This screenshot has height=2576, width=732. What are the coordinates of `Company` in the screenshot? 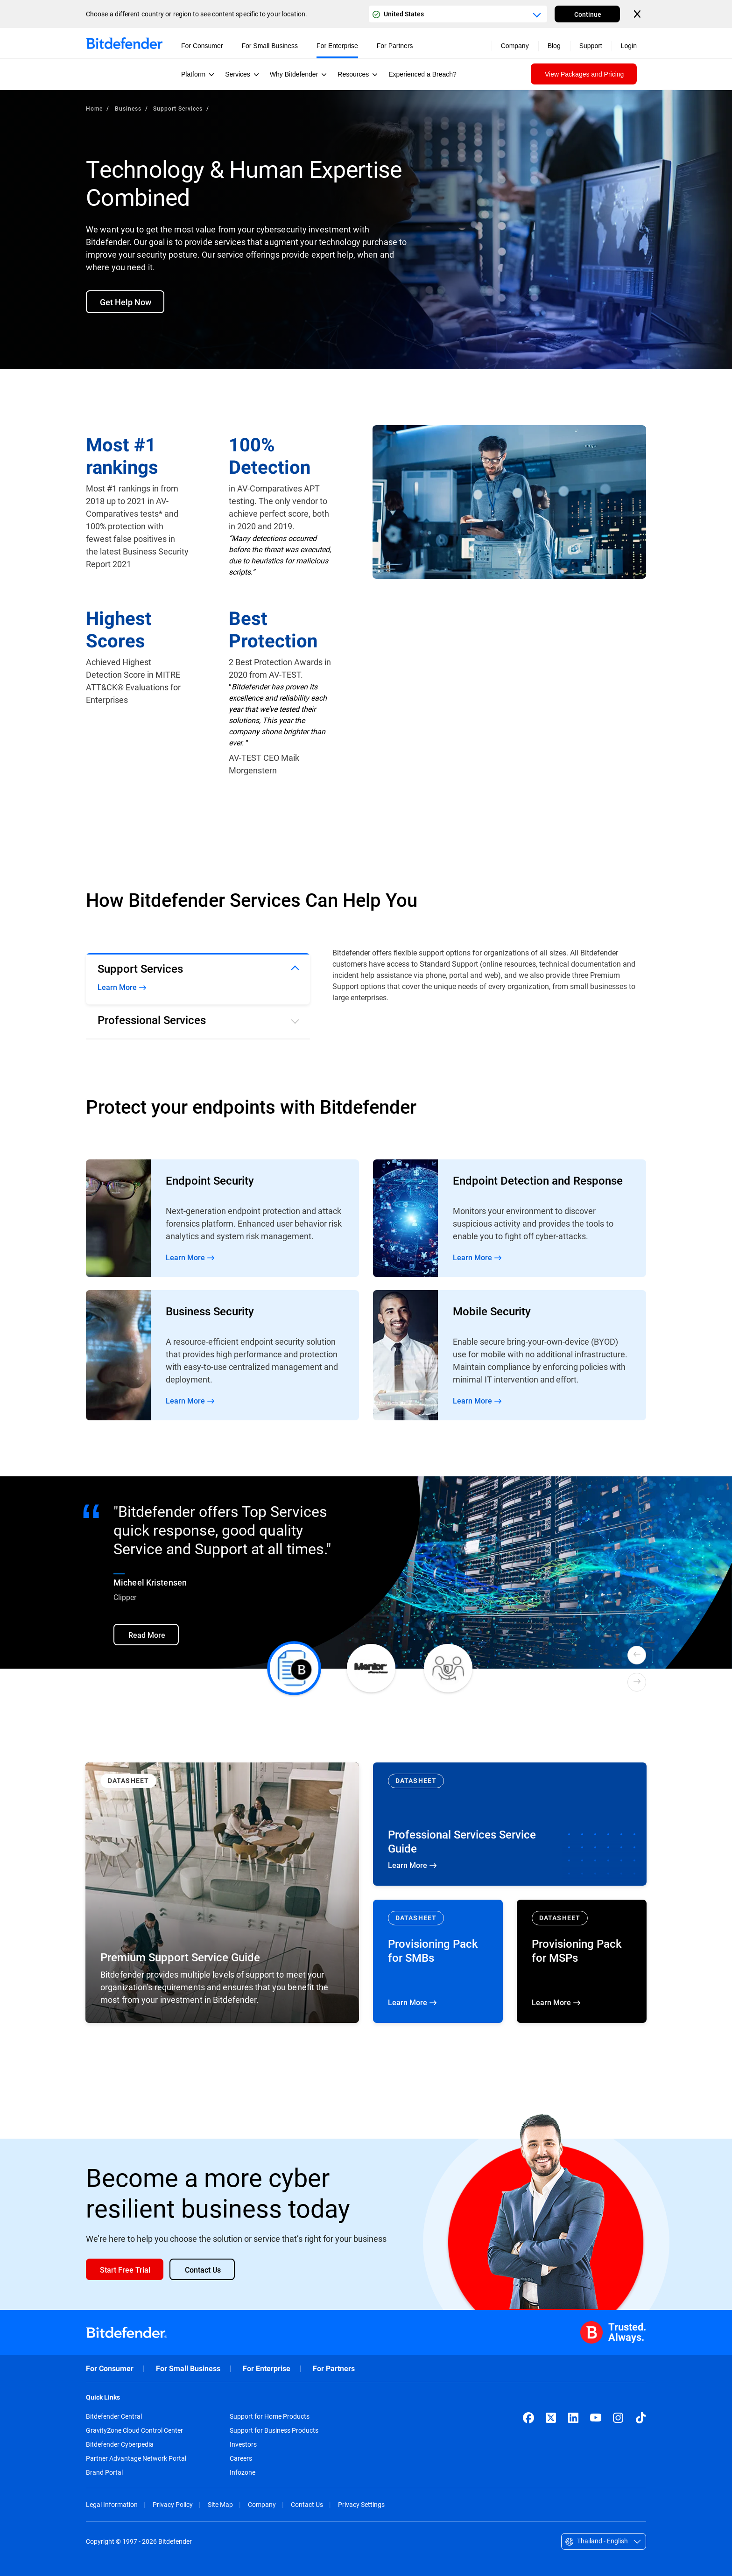 It's located at (262, 2504).